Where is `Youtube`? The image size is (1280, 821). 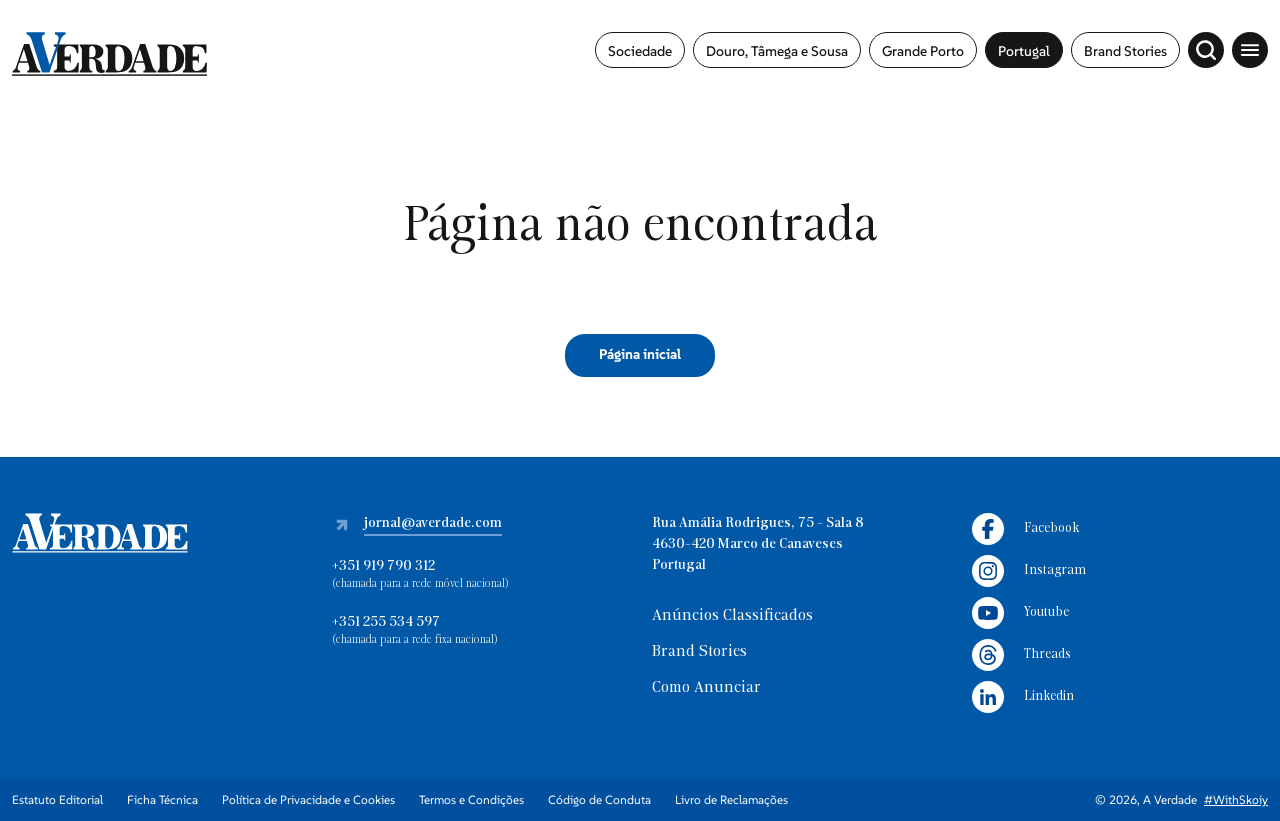 Youtube is located at coordinates (1020, 613).